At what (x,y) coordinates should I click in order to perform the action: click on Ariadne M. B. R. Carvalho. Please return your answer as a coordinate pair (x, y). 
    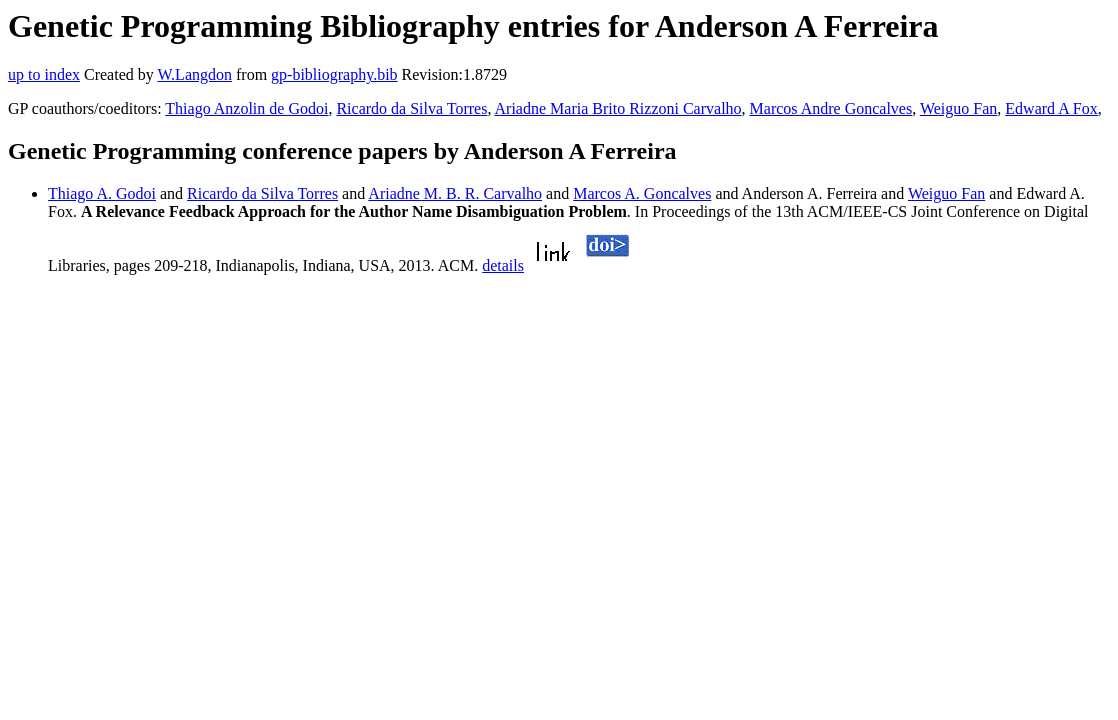
    Looking at the image, I should click on (455, 193).